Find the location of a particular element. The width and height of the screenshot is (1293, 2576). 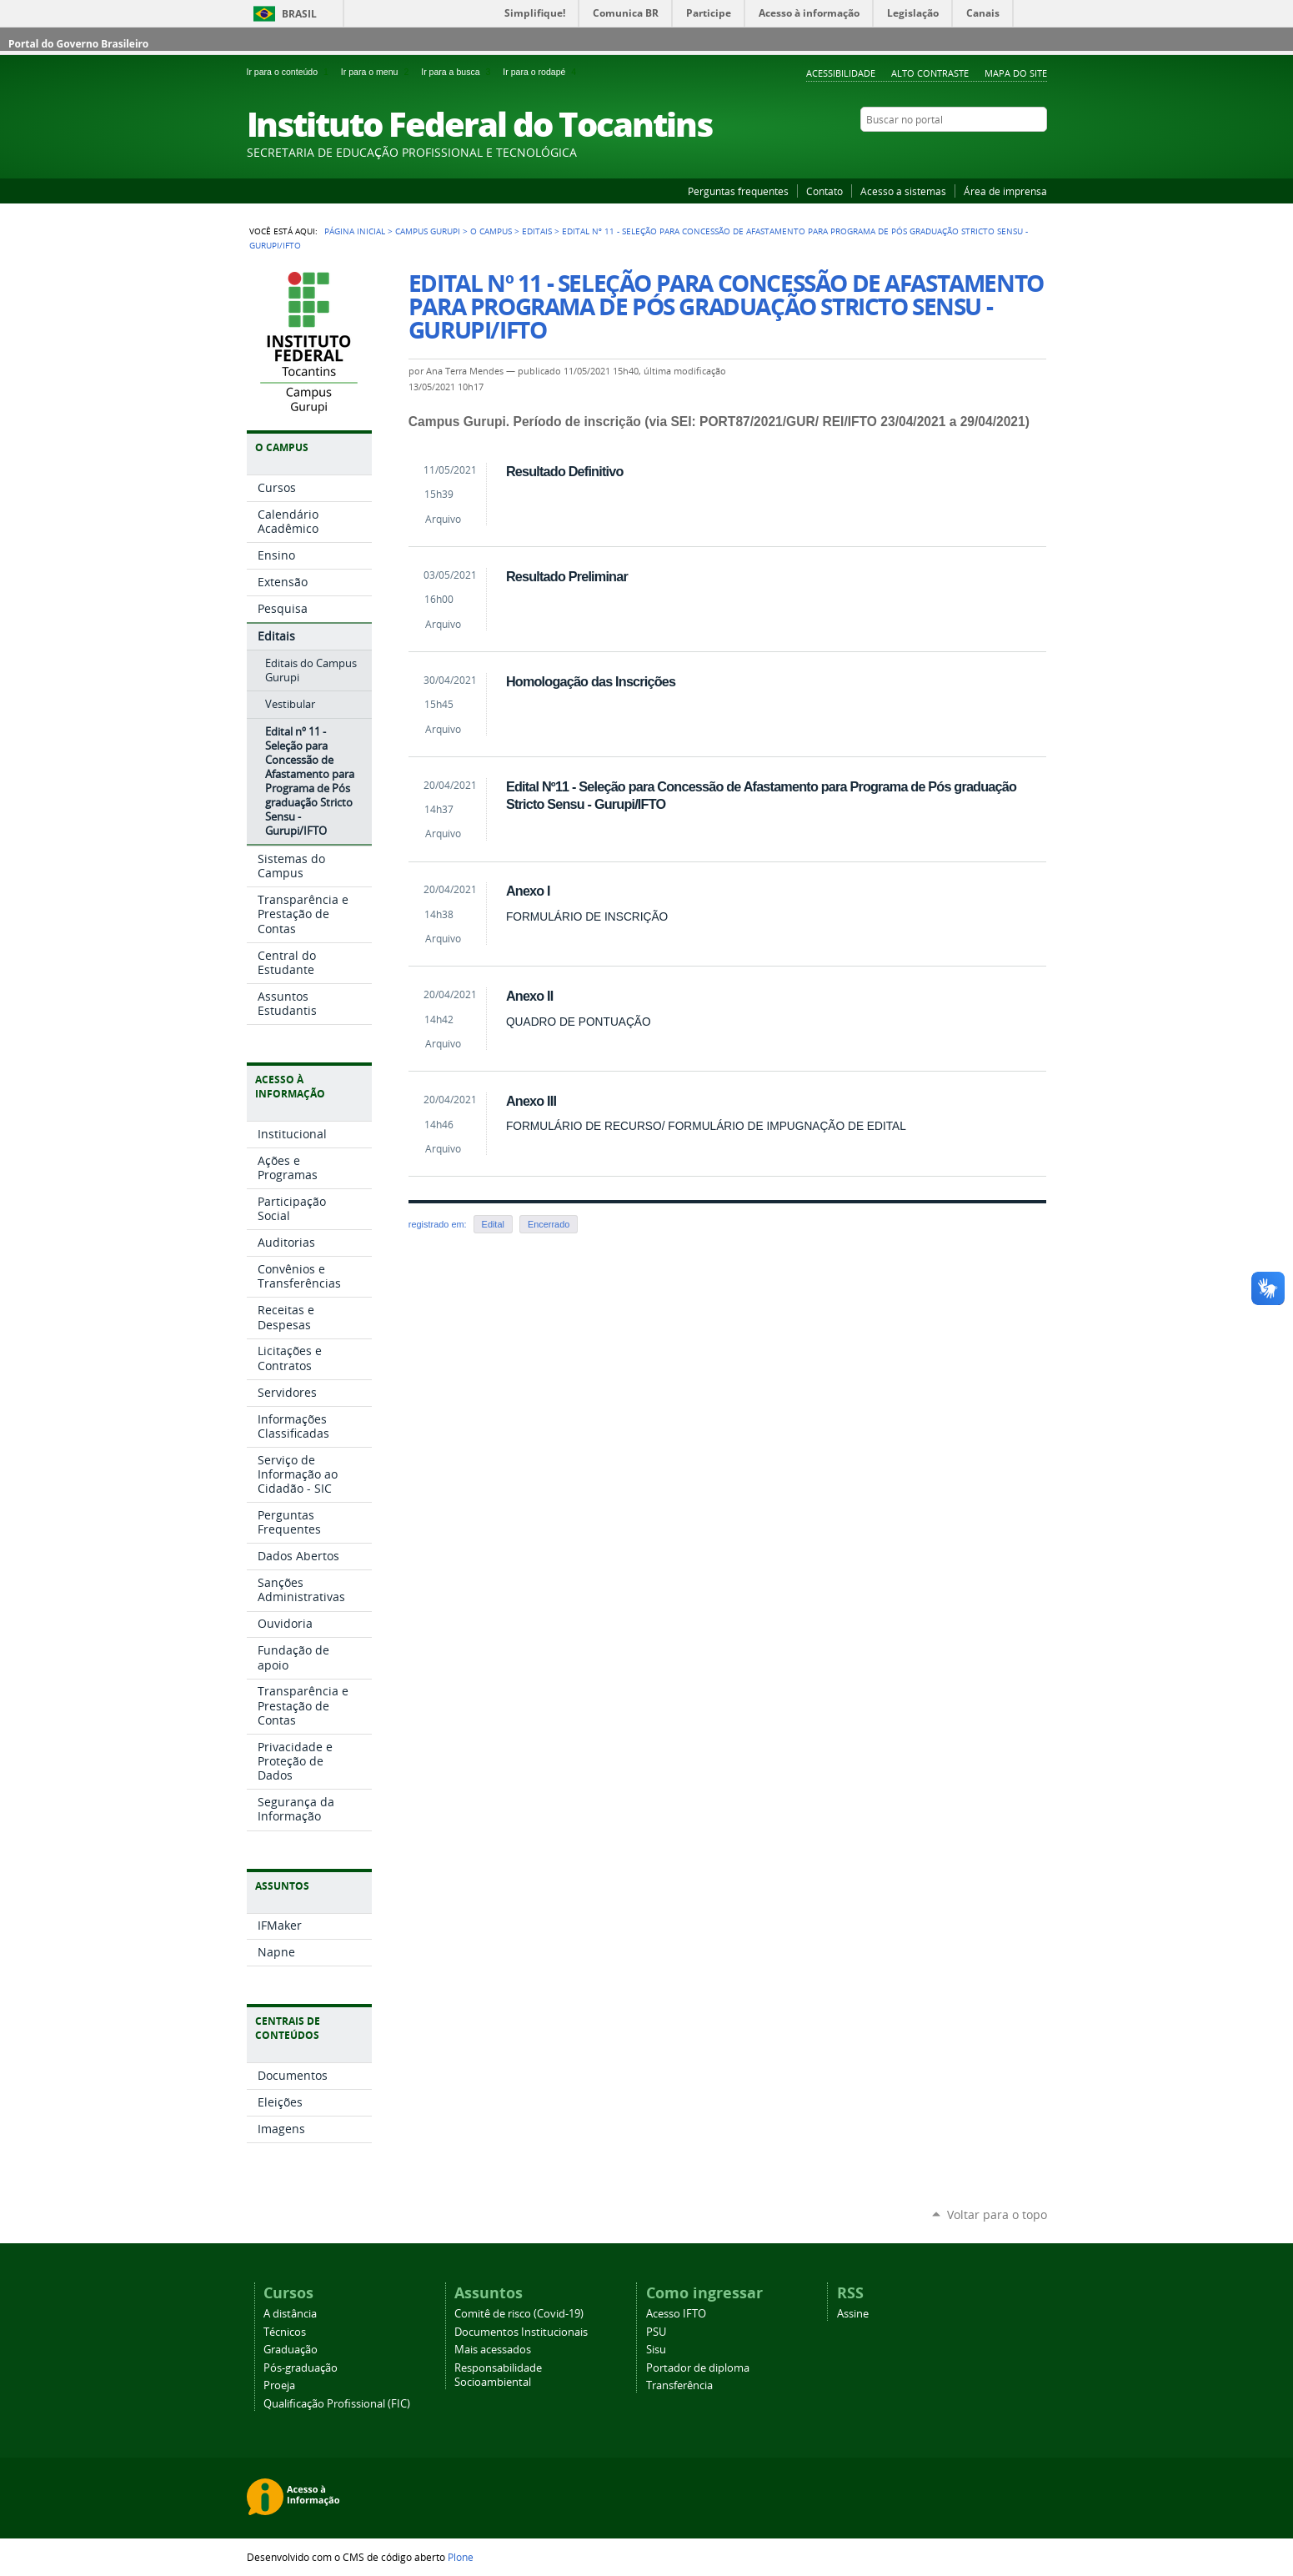

Voltar para o topo is located at coordinates (997, 2214).